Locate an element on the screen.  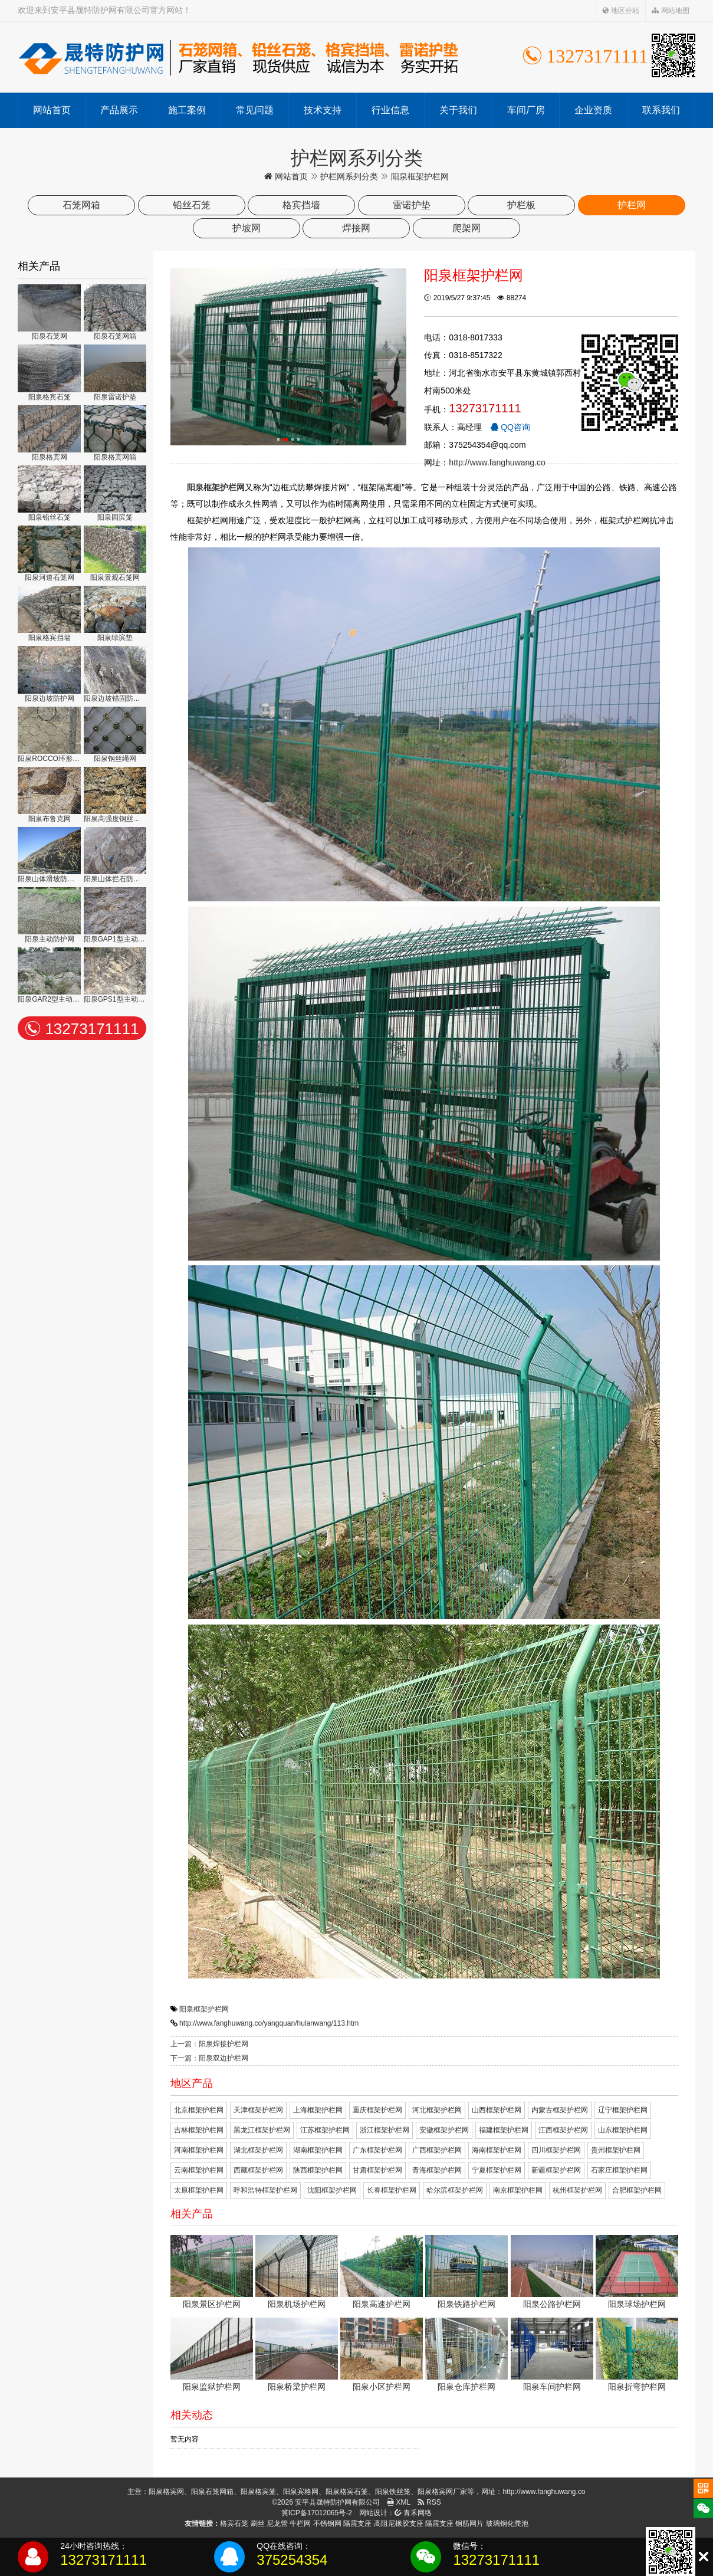
山东框架护栏网 is located at coordinates (623, 2130).